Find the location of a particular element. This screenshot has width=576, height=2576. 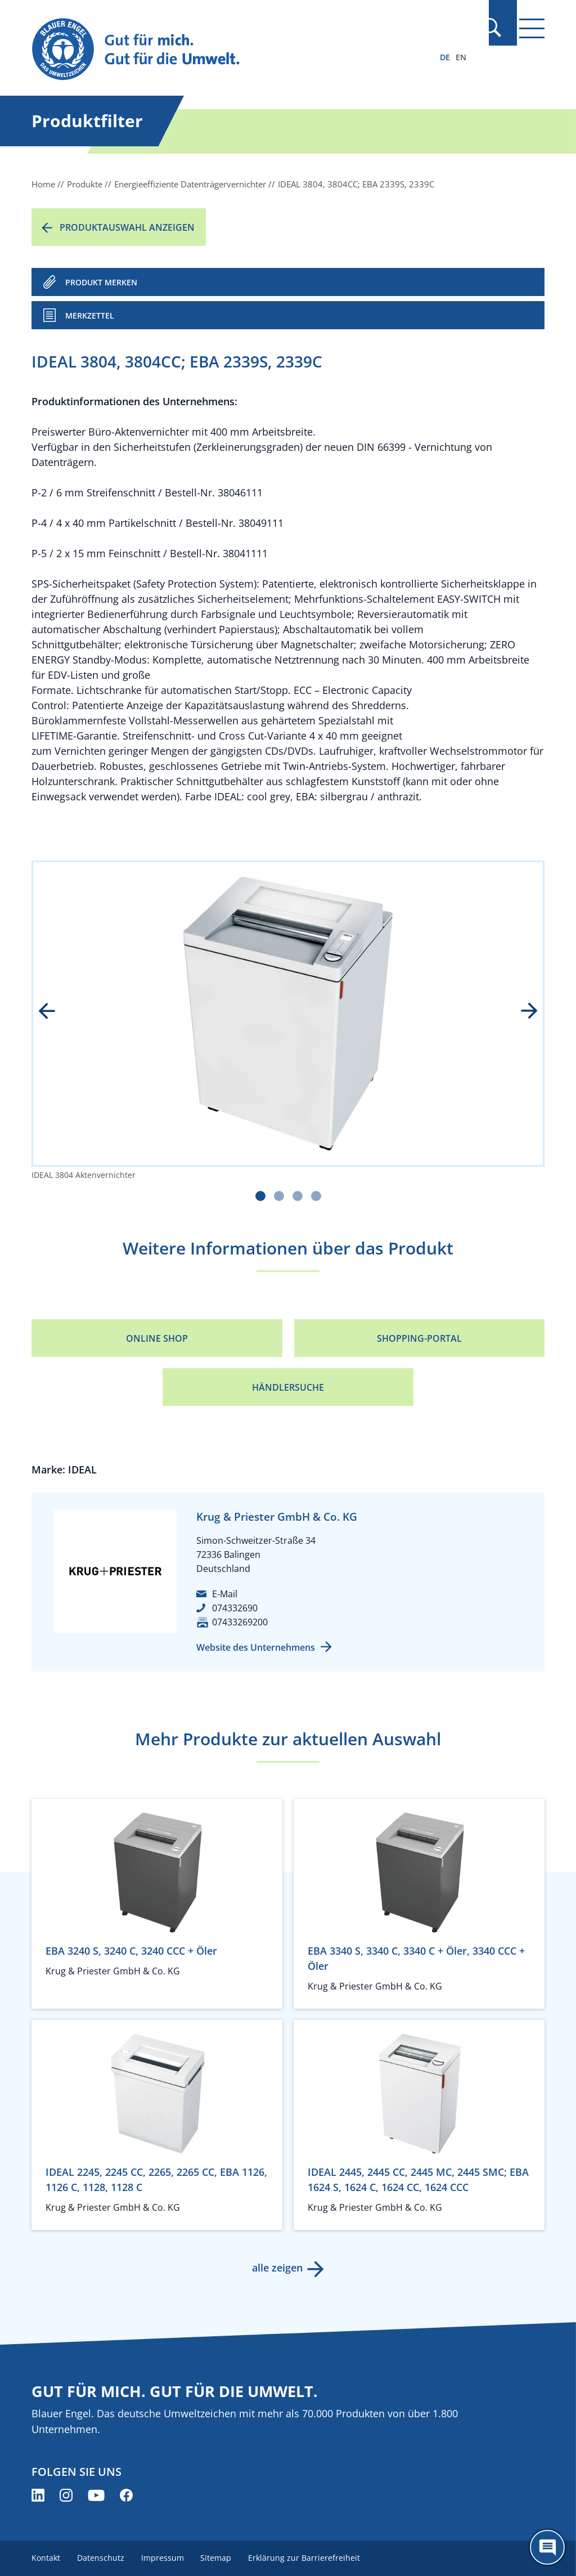

DE is located at coordinates (445, 57).